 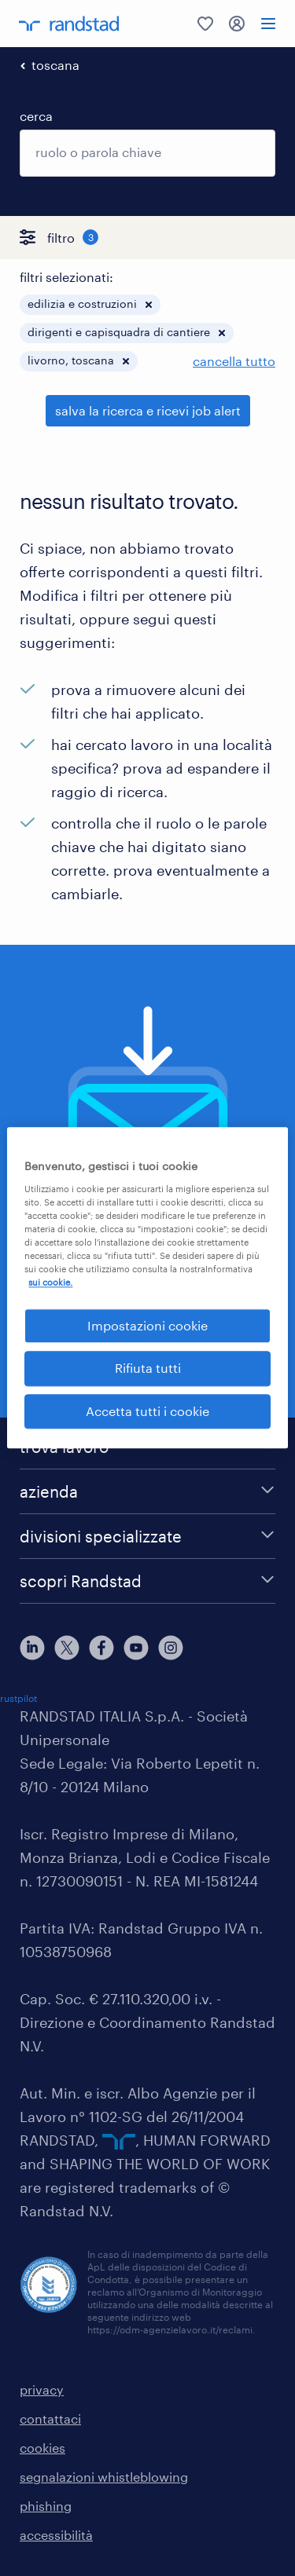 I want to click on [scopri Randstad], so click(x=147, y=1581).